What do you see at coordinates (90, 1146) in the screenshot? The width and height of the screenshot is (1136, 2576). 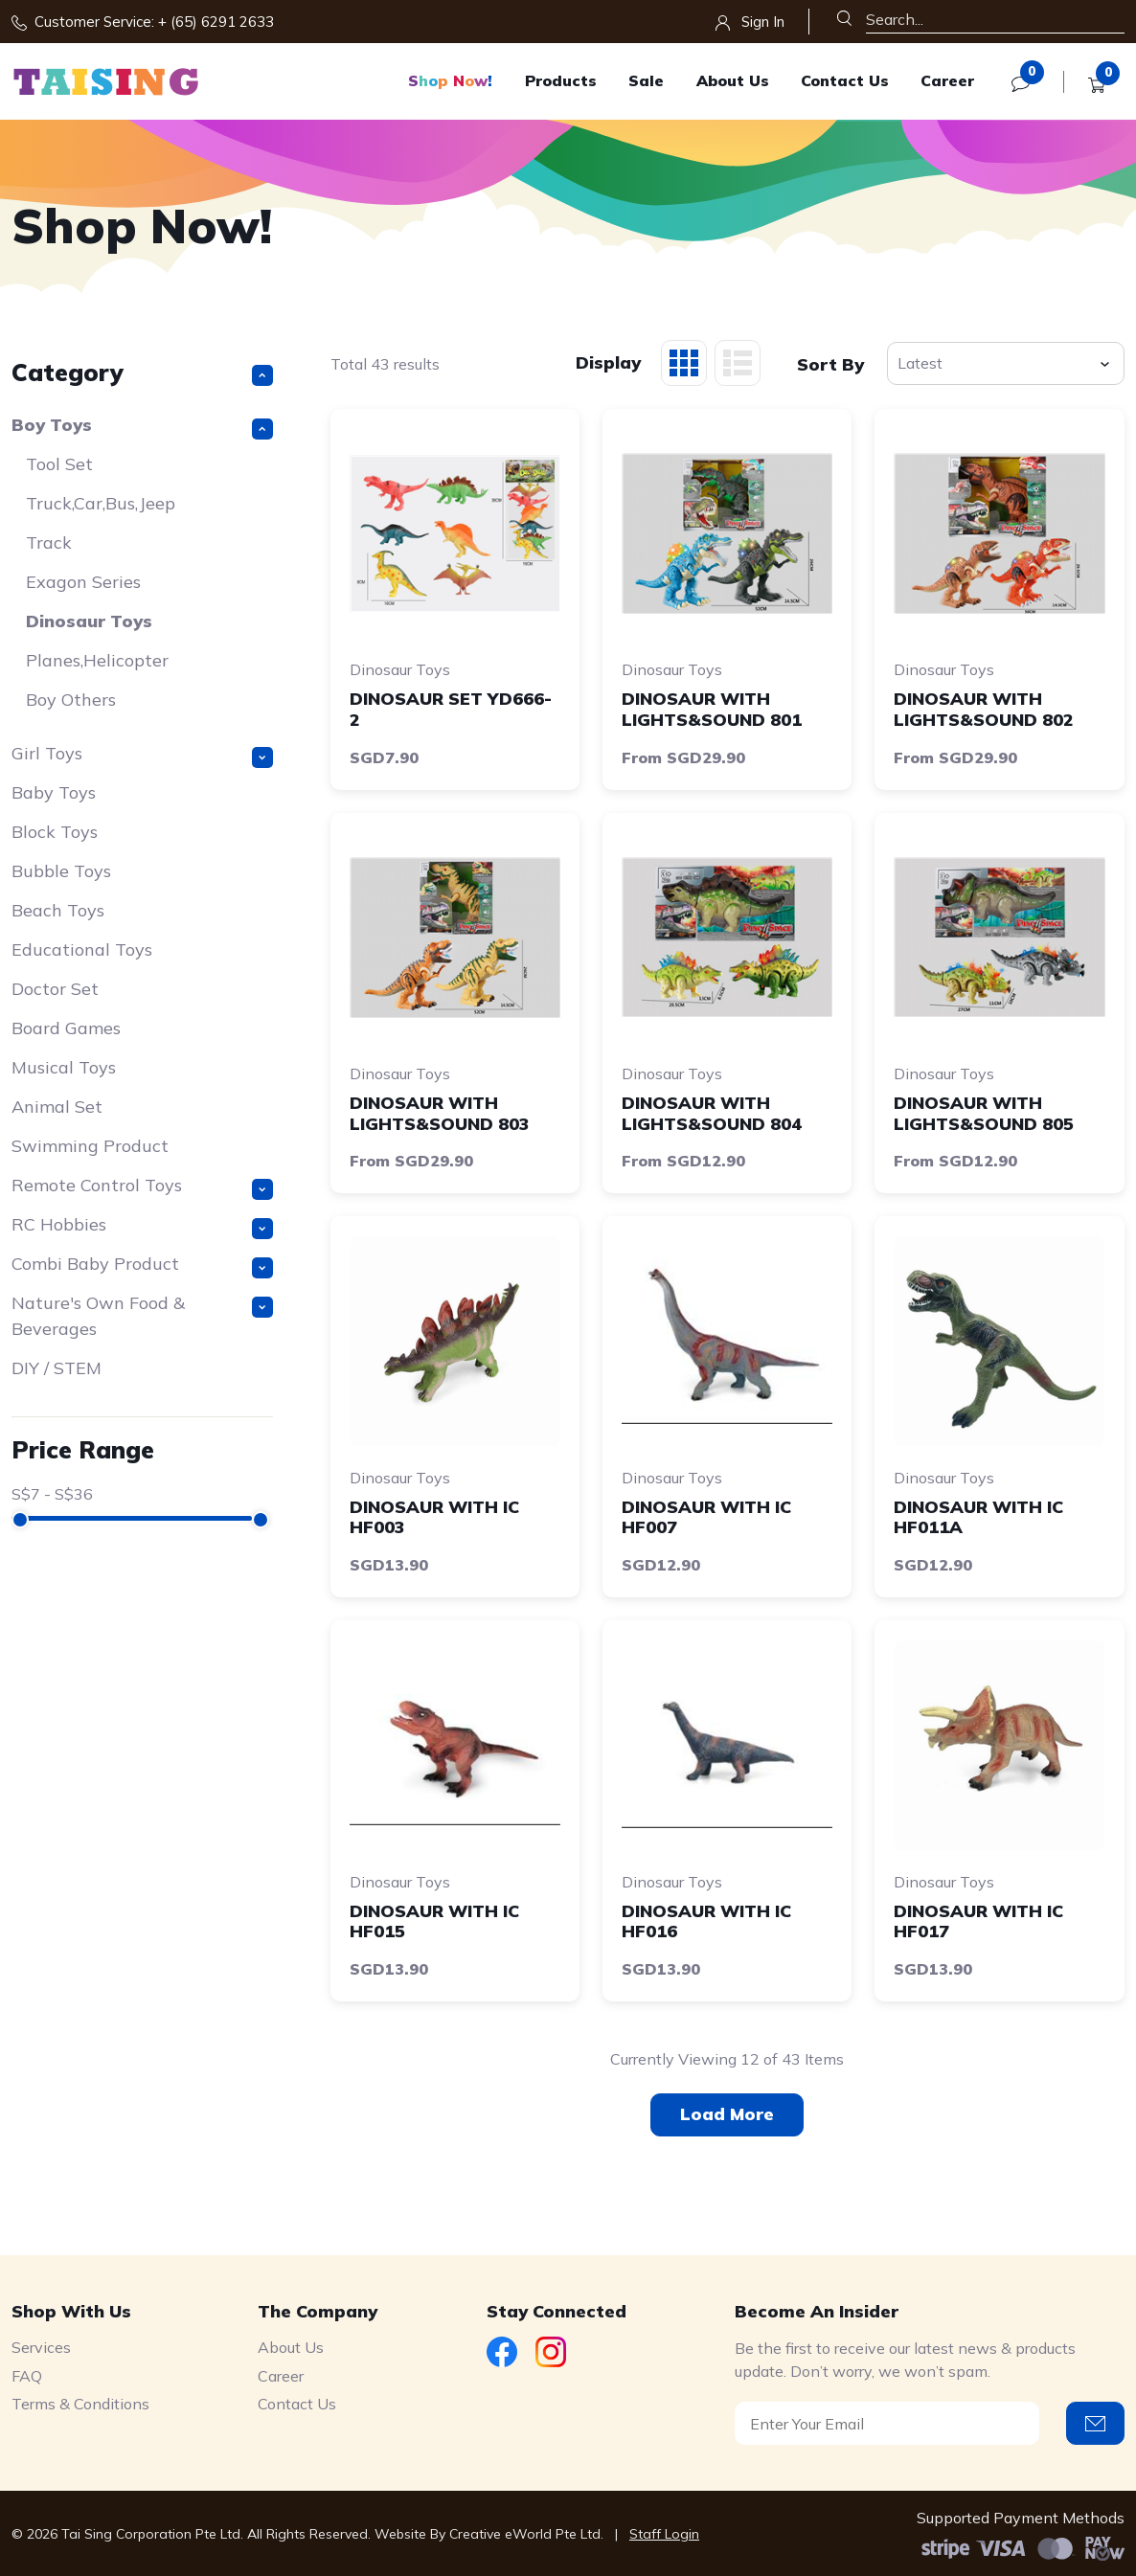 I see `Swimming Product` at bounding box center [90, 1146].